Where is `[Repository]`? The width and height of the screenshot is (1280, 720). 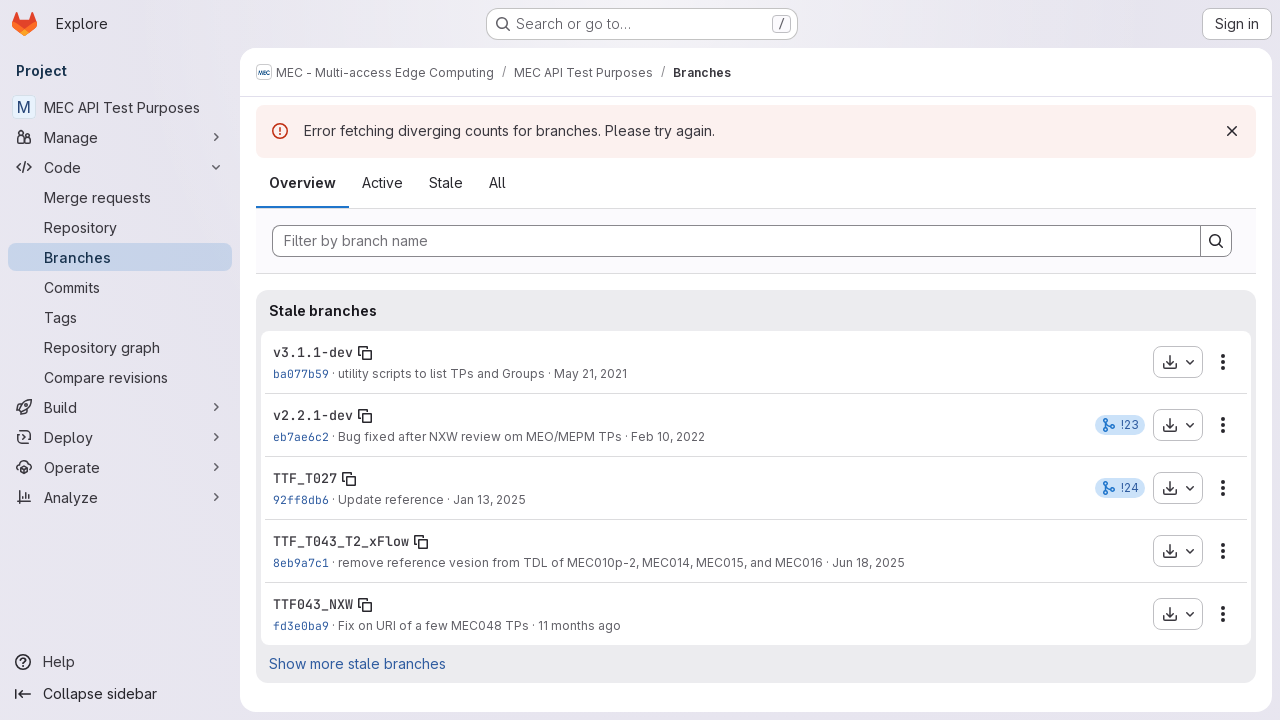
[Repository] is located at coordinates (120, 227).